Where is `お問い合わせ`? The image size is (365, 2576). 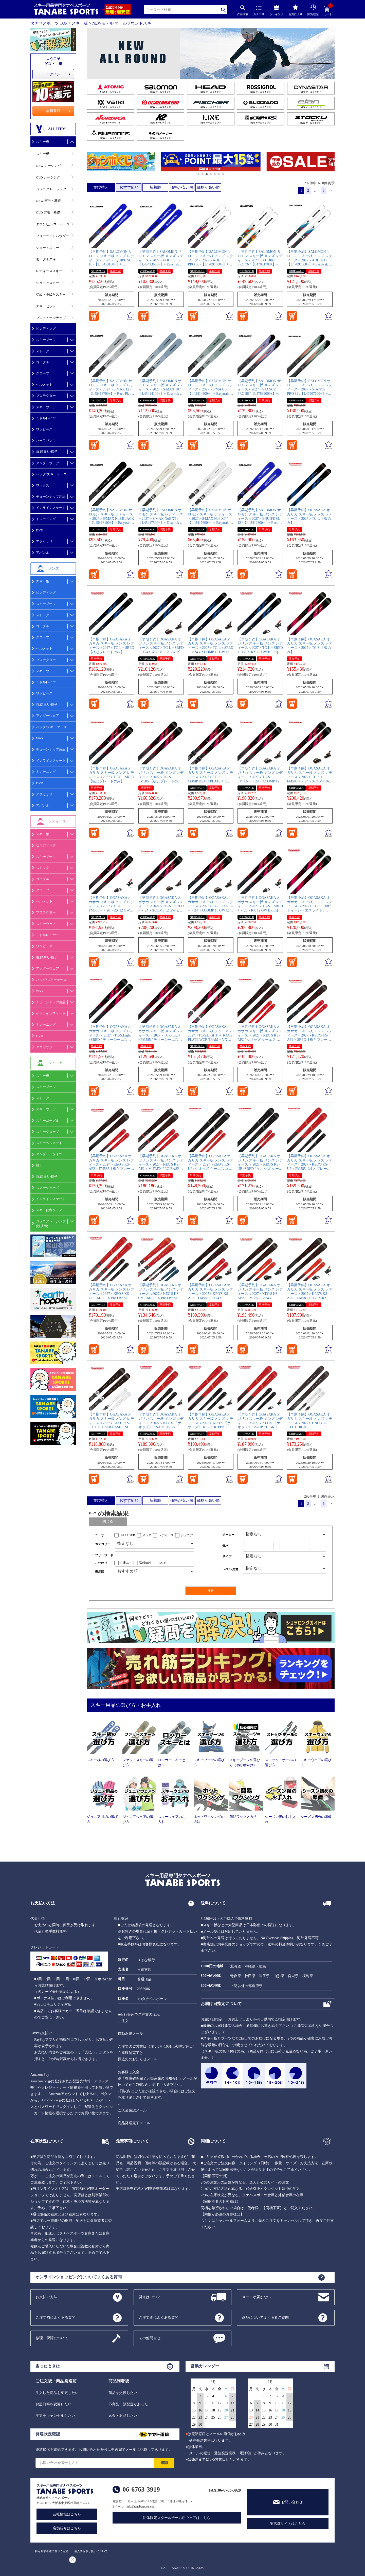 お問い合わせ is located at coordinates (292, 2502).